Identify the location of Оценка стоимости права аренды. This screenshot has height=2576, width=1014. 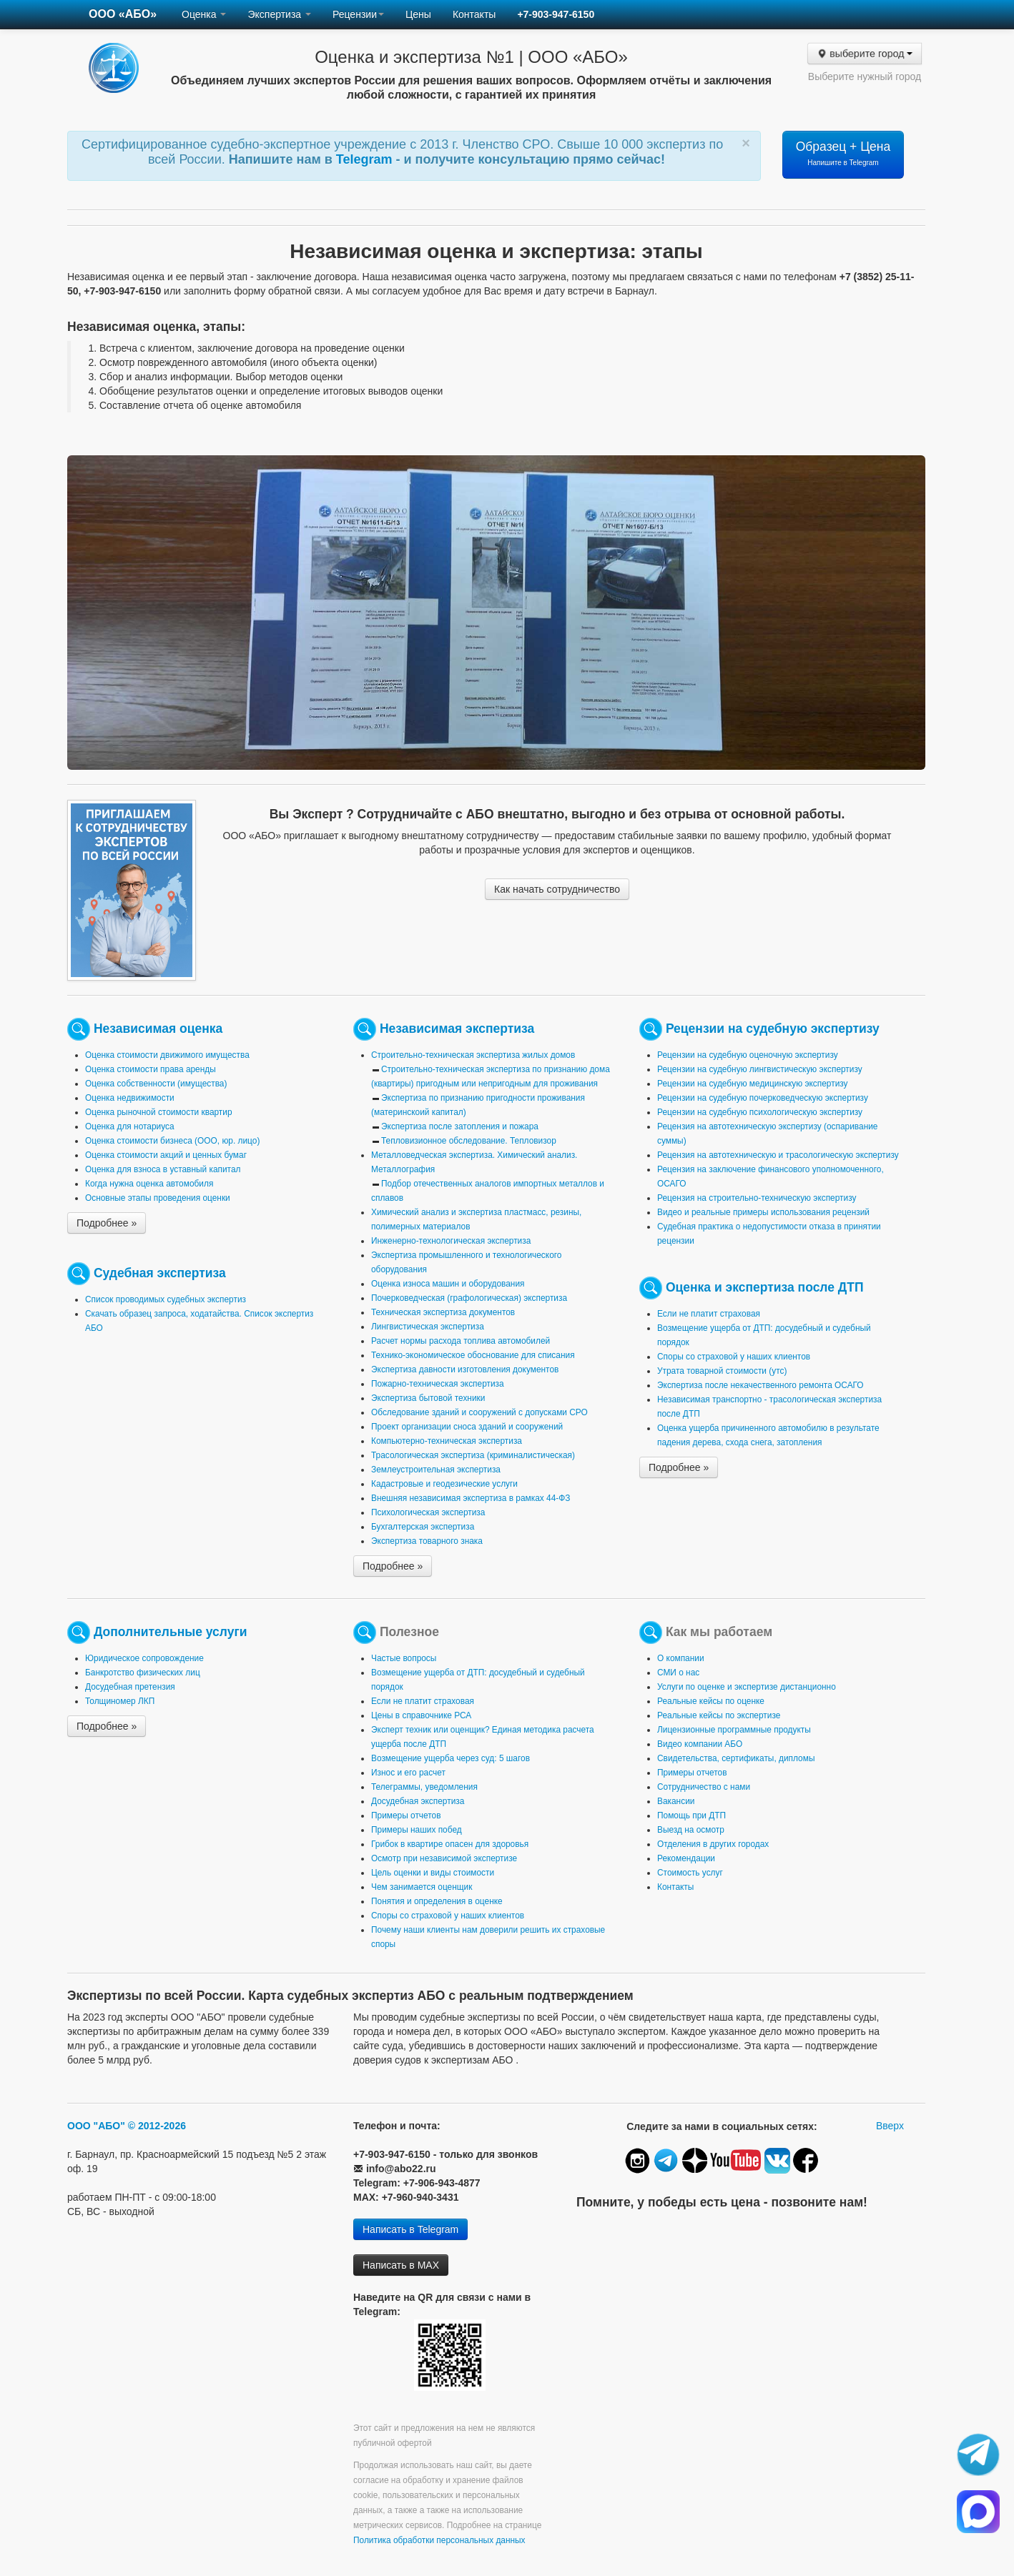
(150, 1069).